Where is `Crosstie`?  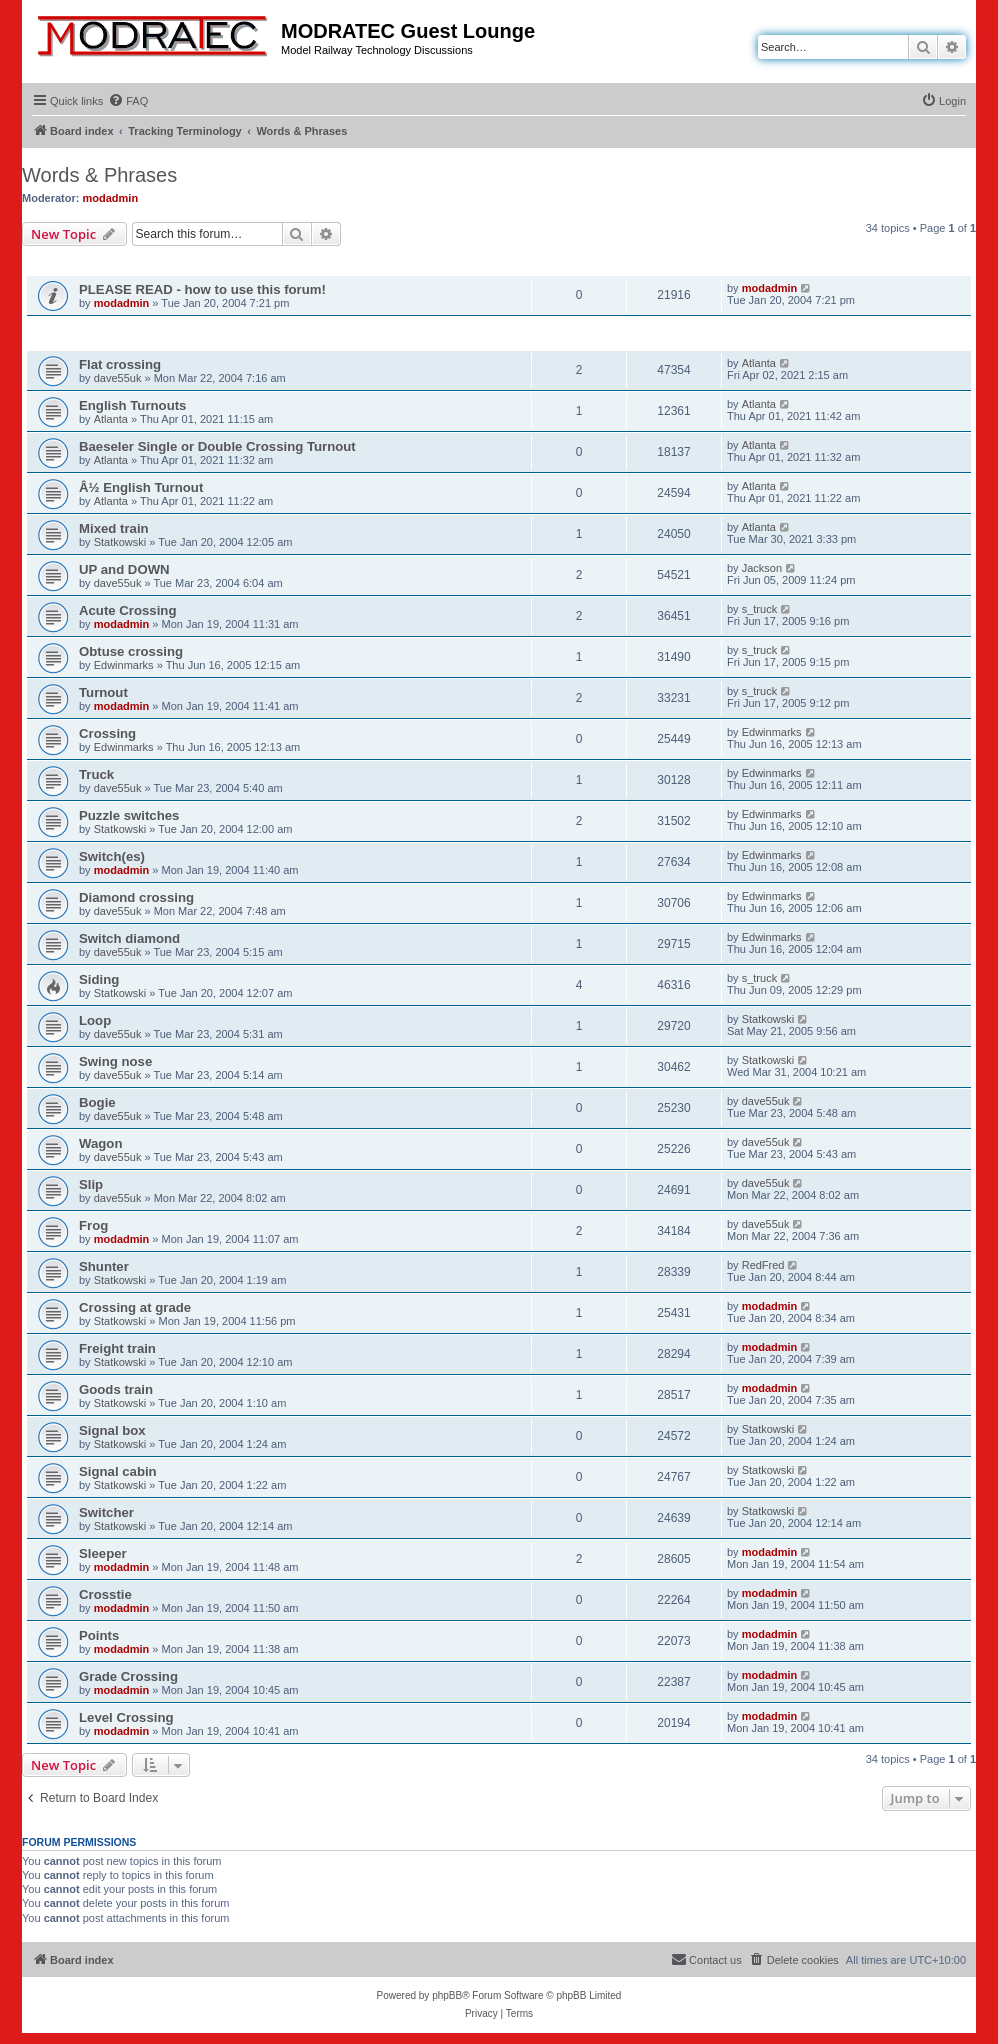
Crosstie is located at coordinates (105, 1594).